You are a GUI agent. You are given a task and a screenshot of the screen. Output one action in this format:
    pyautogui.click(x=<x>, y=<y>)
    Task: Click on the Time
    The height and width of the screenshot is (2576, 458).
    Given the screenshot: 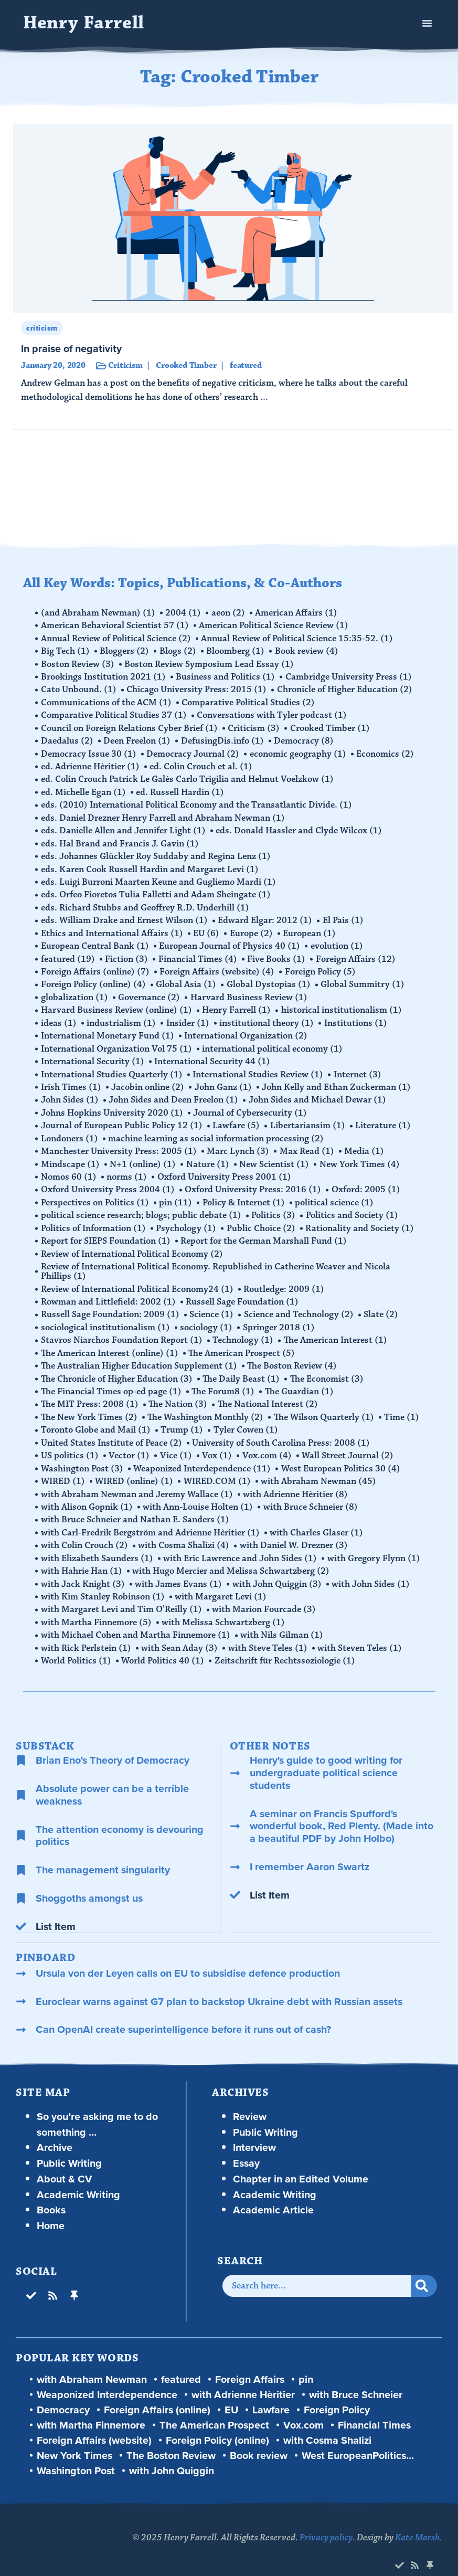 What is the action you would take?
    pyautogui.click(x=403, y=1403)
    